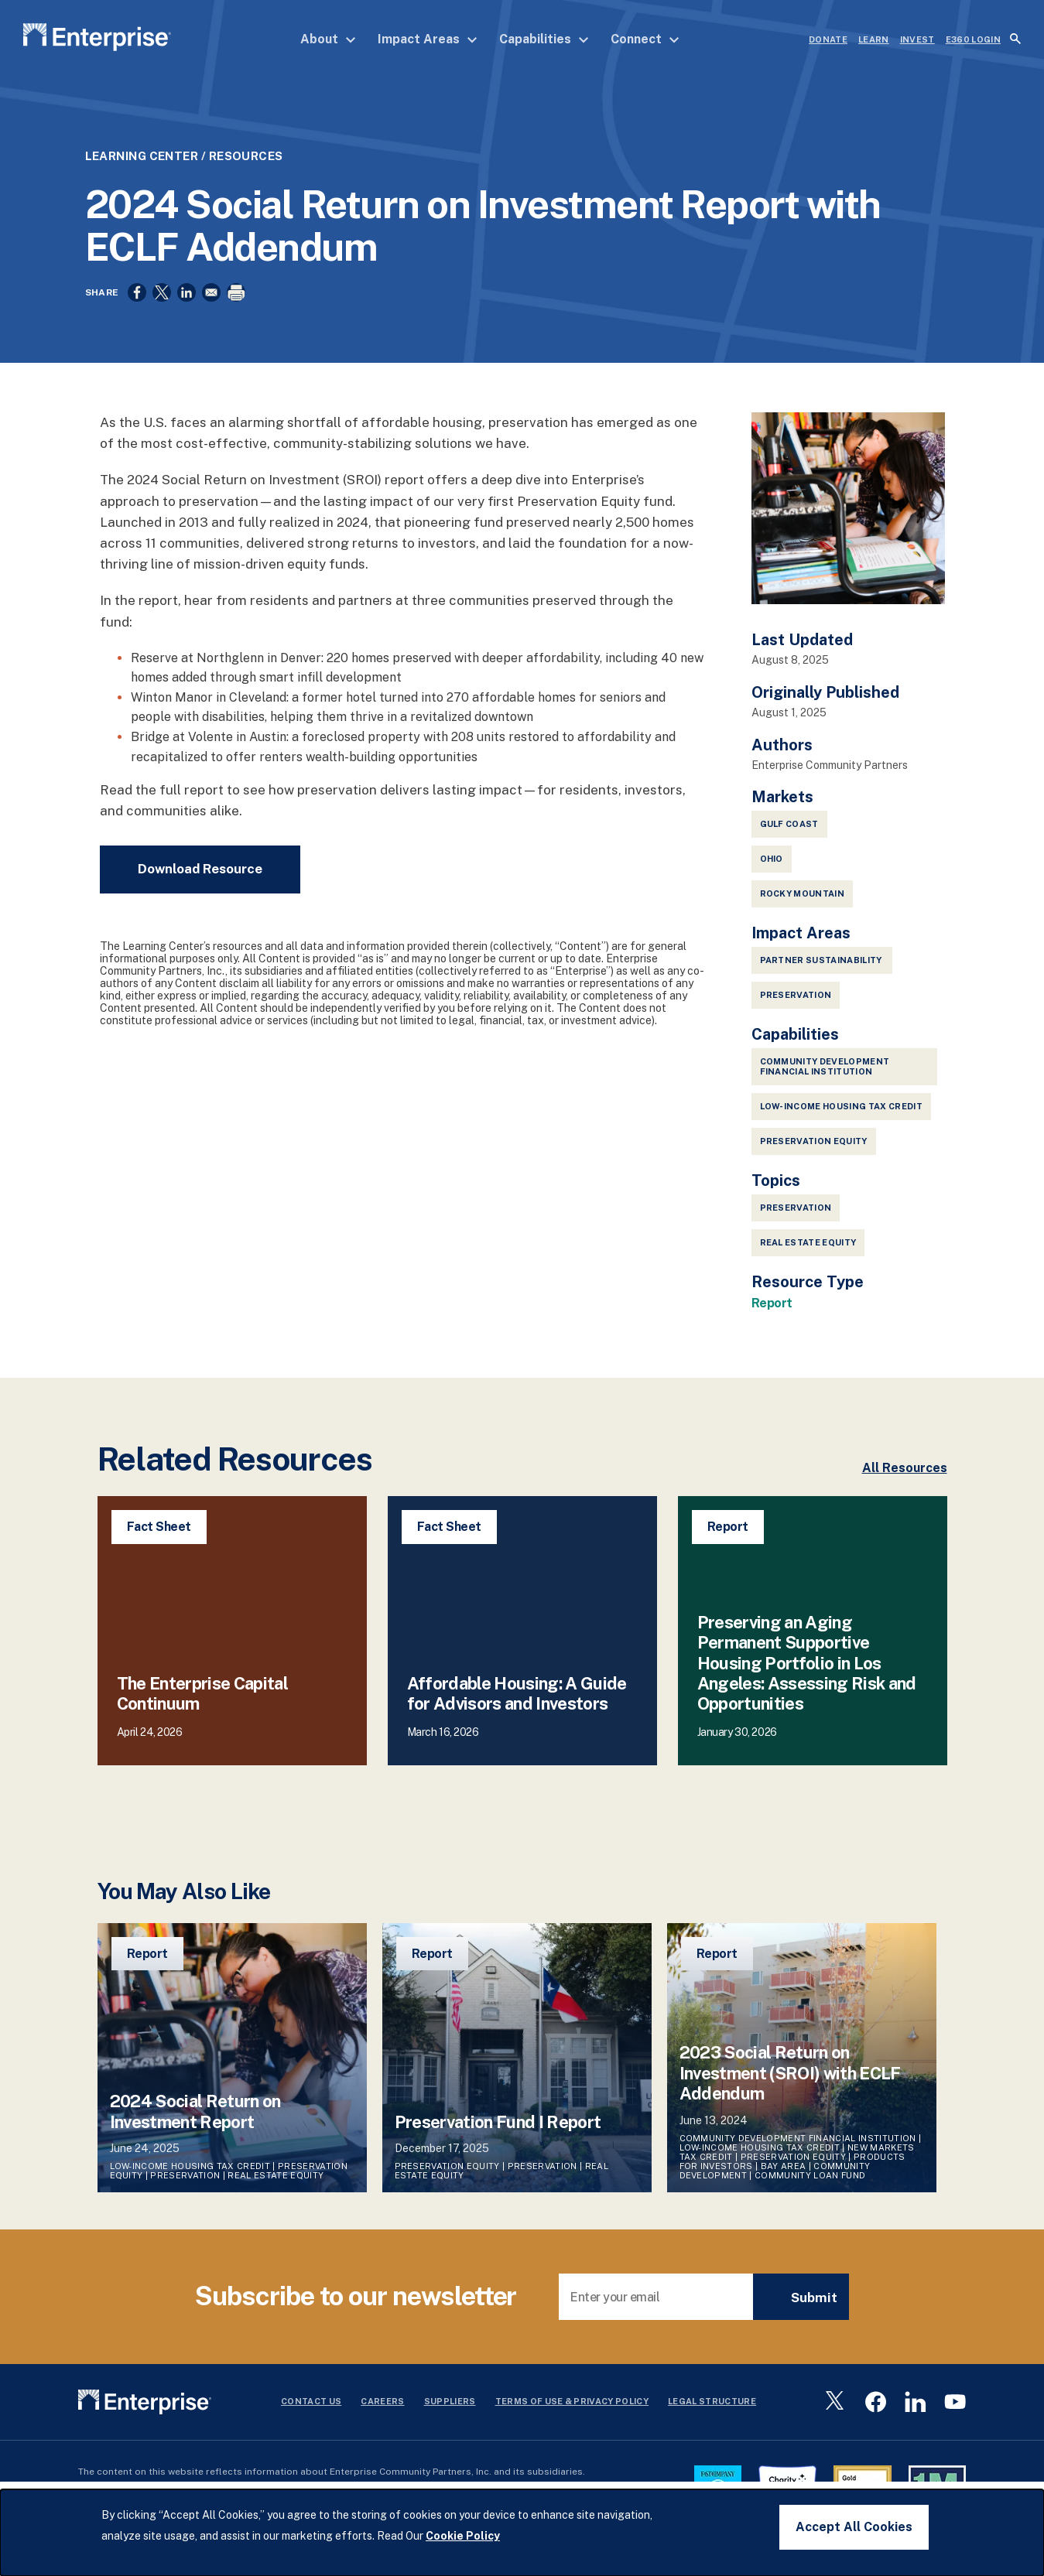  Describe the element at coordinates (814, 1152) in the screenshot. I see `Preservation Equity` at that location.